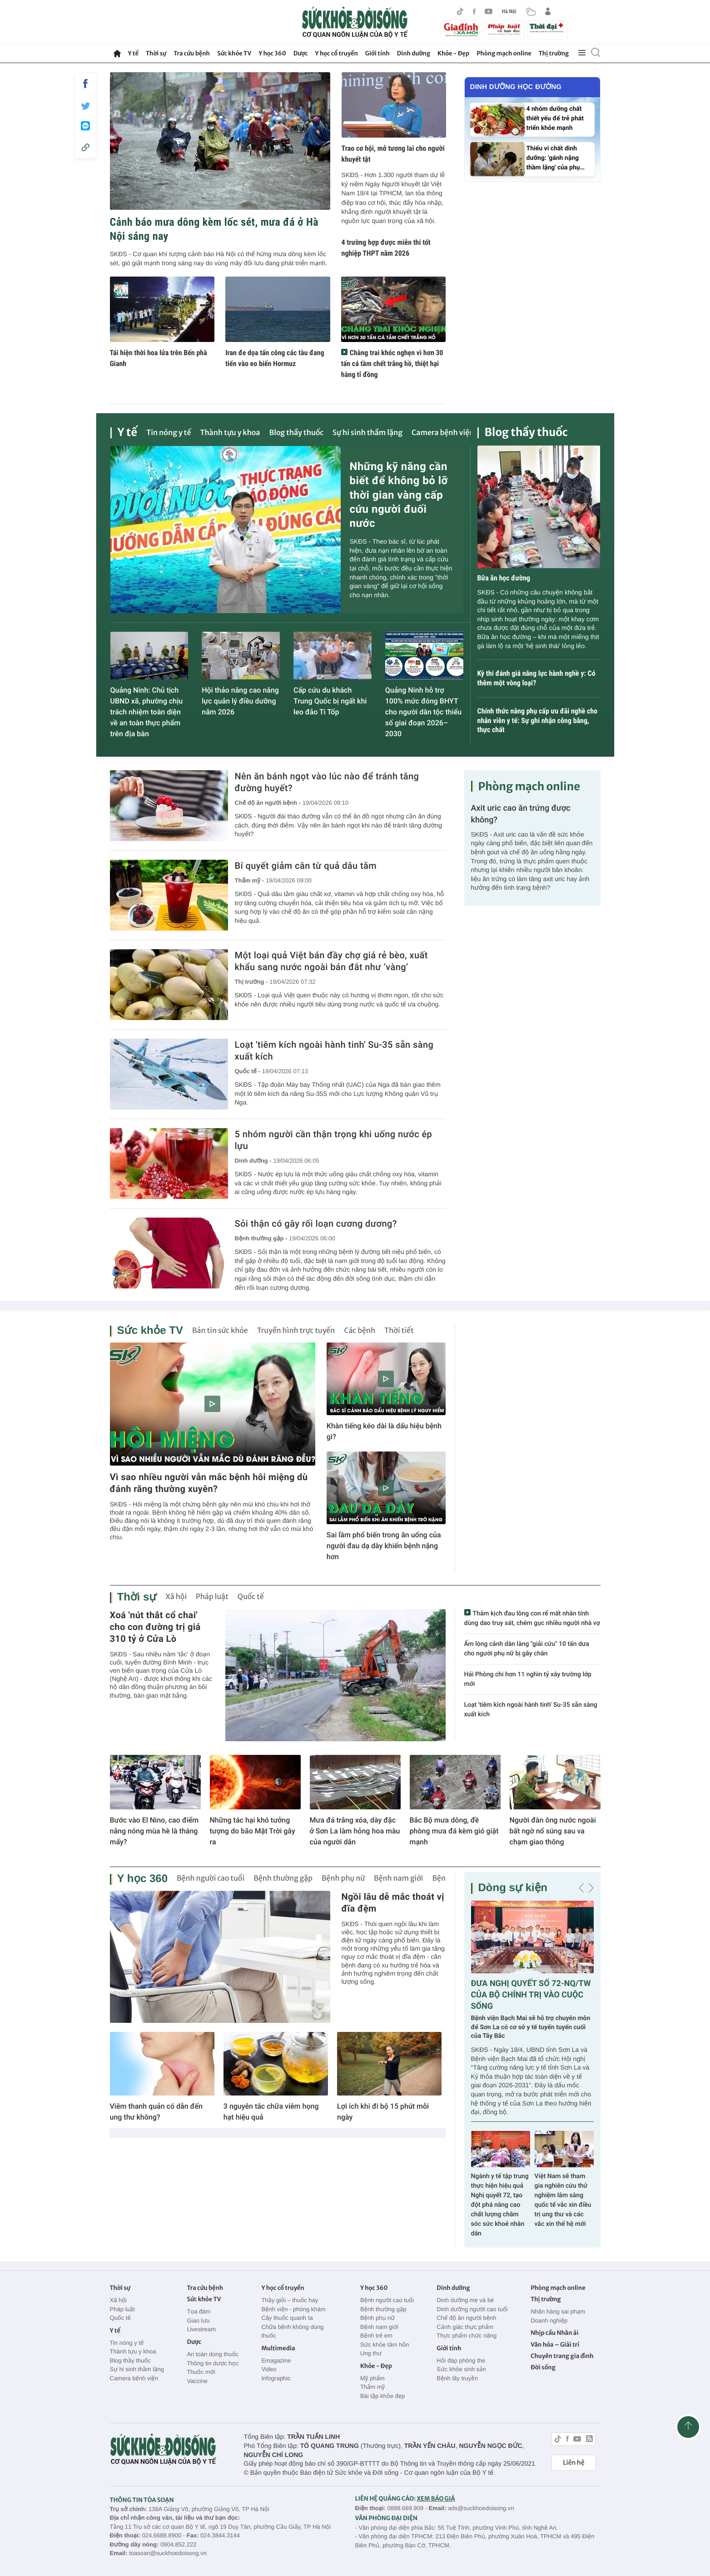  Describe the element at coordinates (372, 2386) in the screenshot. I see `Thẩm mỹ` at that location.